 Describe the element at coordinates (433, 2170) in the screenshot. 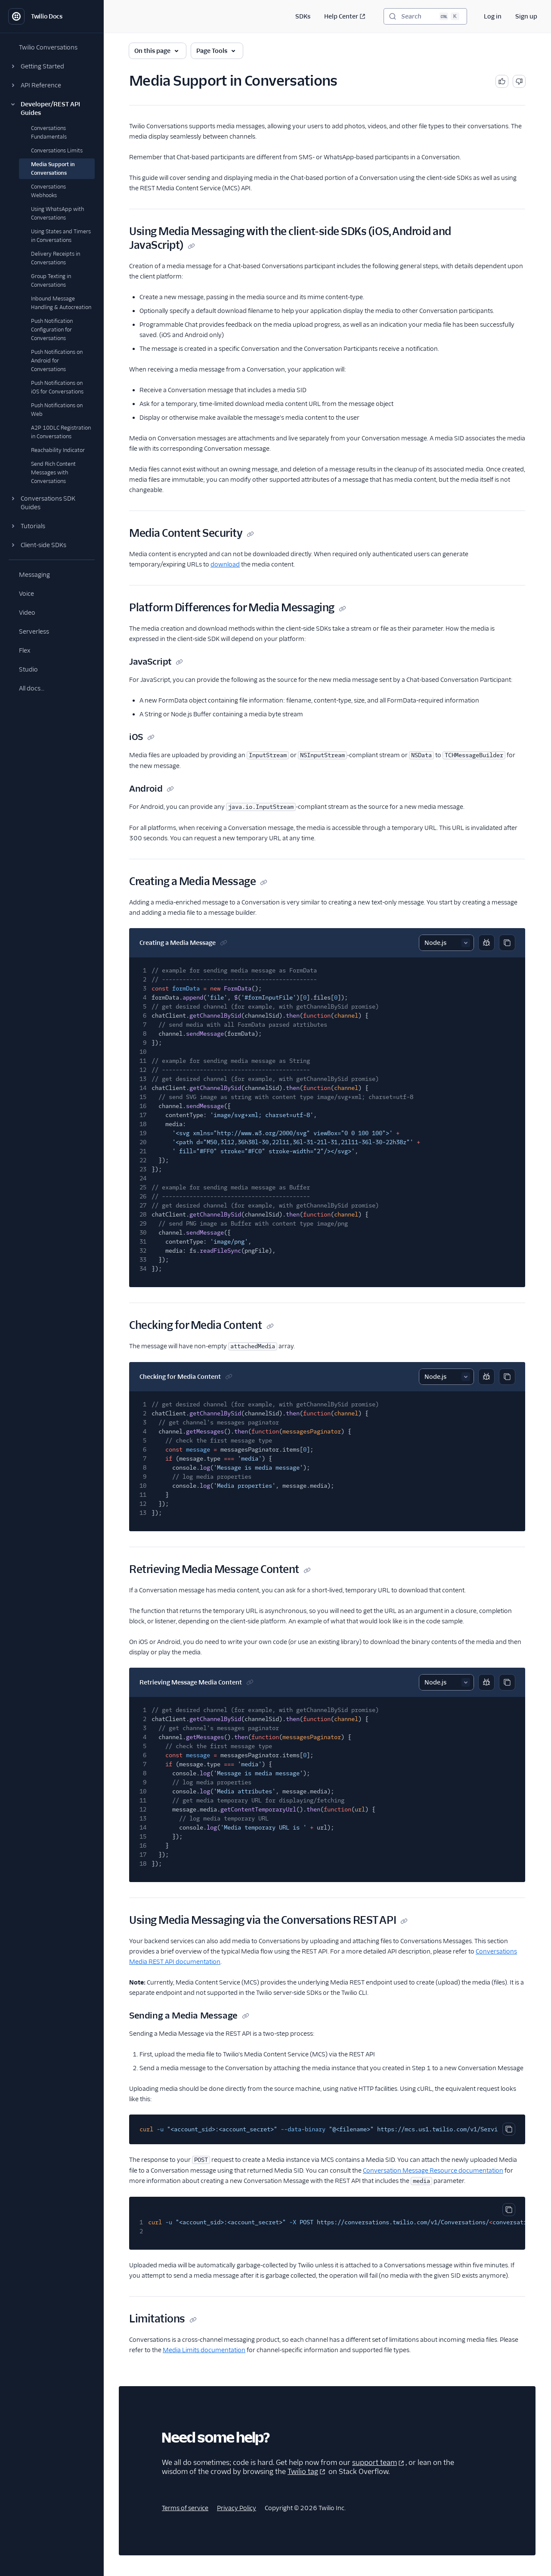

I see `Conversation Message Resource documentation` at that location.